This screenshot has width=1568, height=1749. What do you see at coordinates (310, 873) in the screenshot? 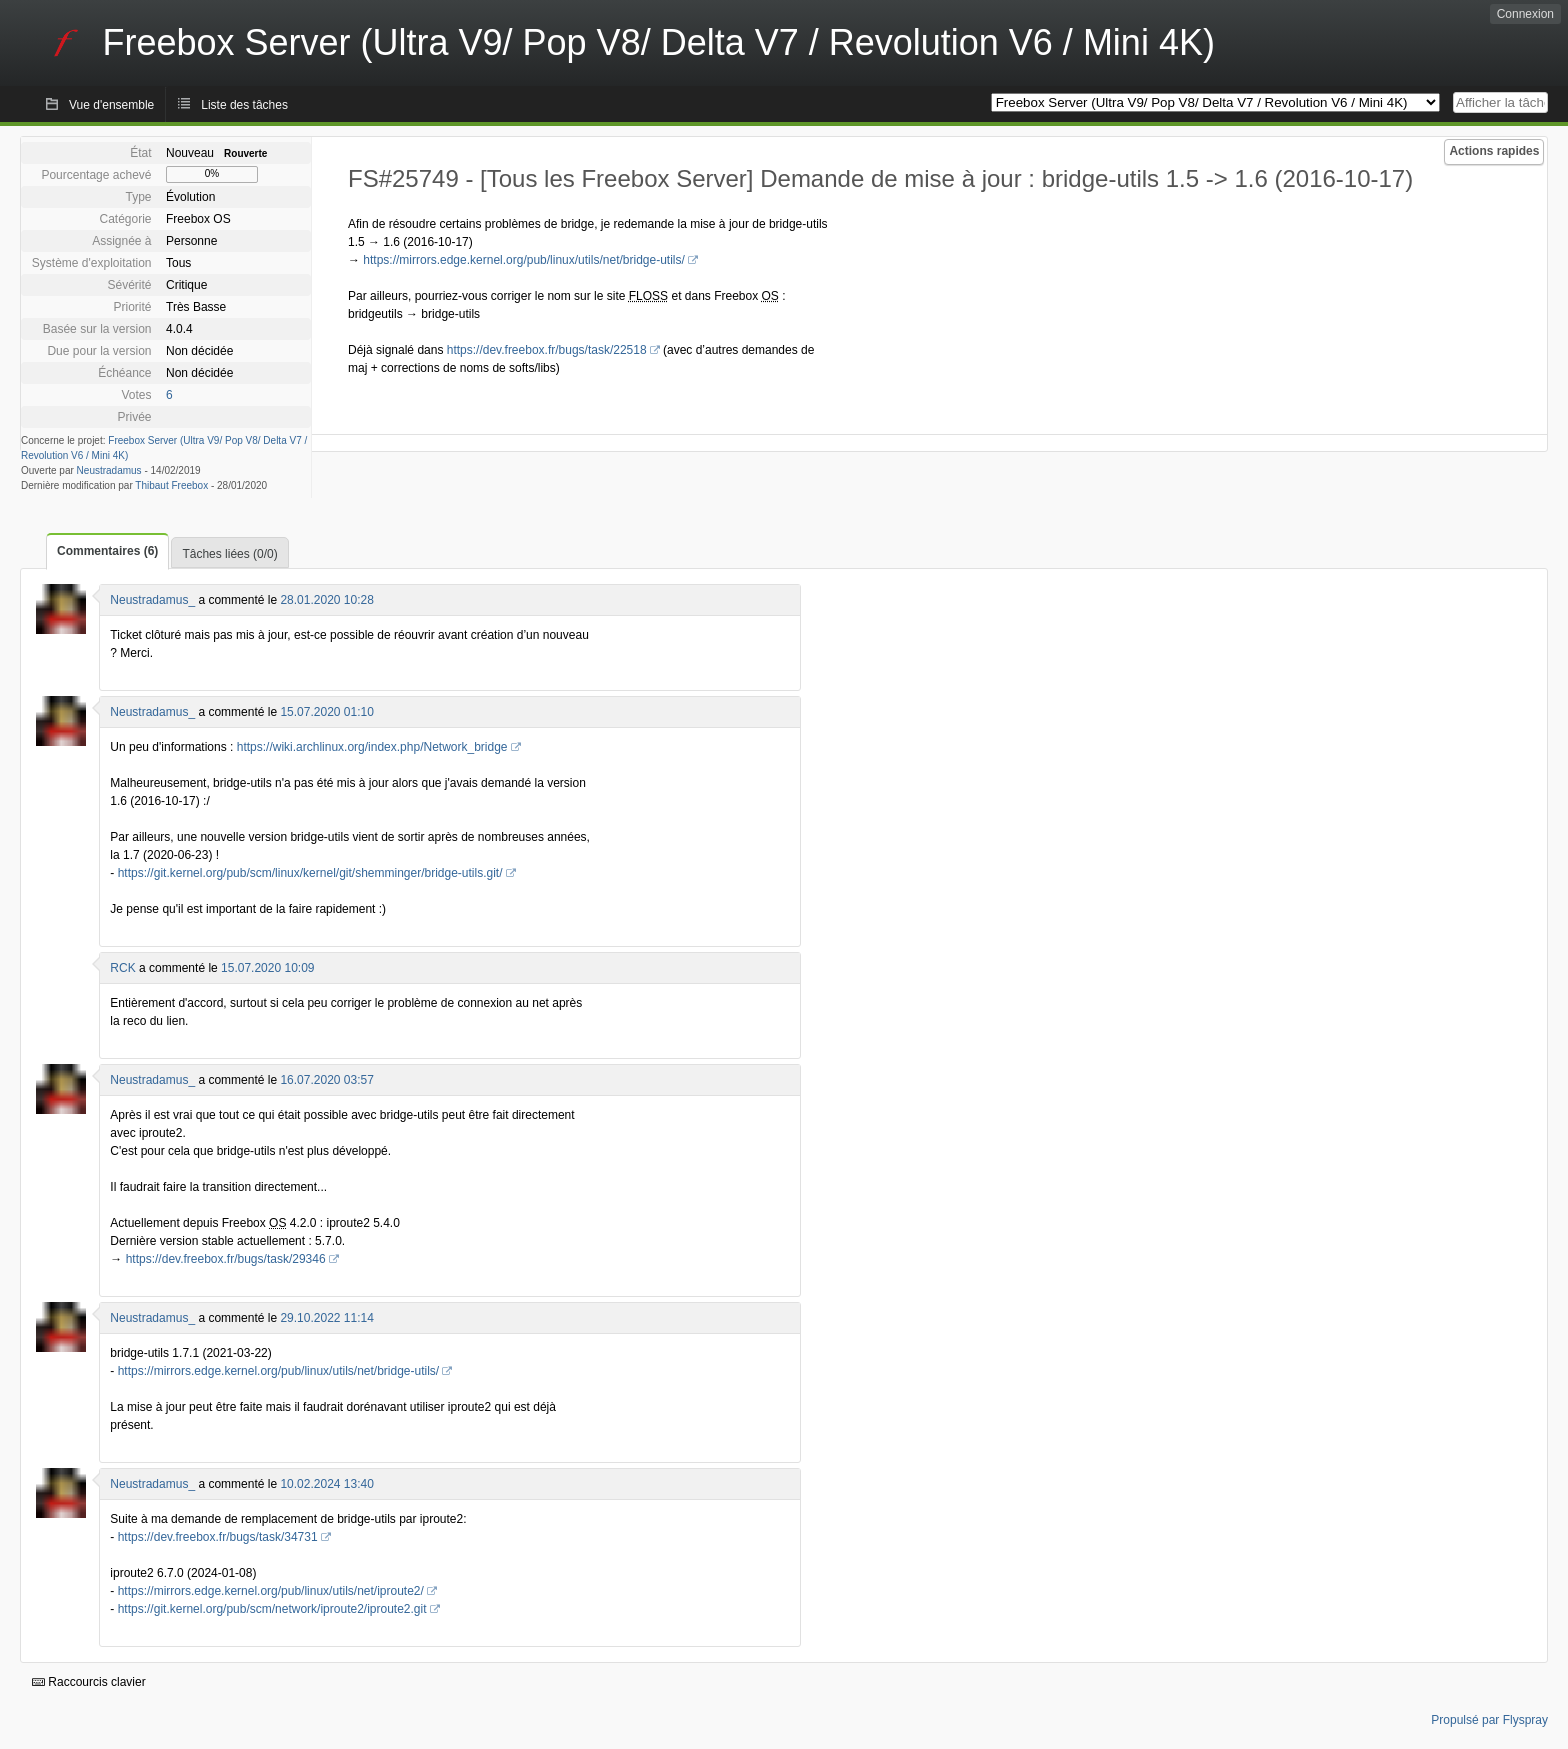
I see `https://git.kernel.org/pub/scm/linux/kernel/git/shemminger/bridge-utils.git/` at bounding box center [310, 873].